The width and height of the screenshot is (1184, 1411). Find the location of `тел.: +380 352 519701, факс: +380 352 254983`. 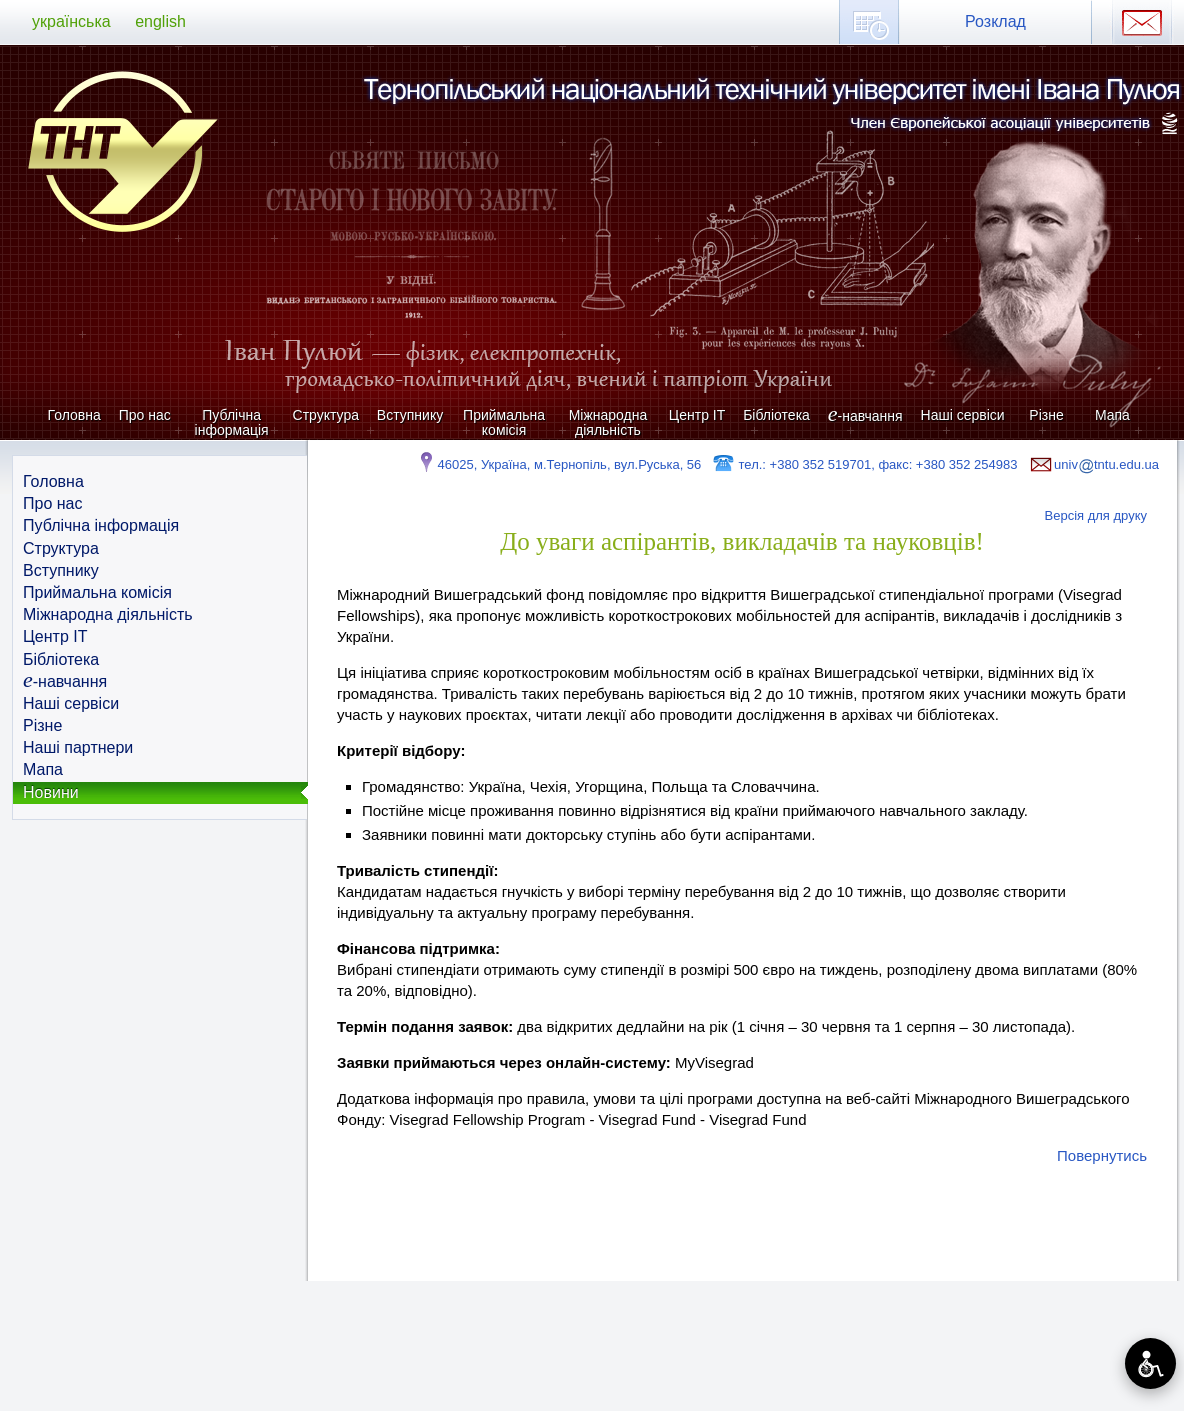

тел.: +380 352 519701, факс: +380 352 254983 is located at coordinates (864, 464).